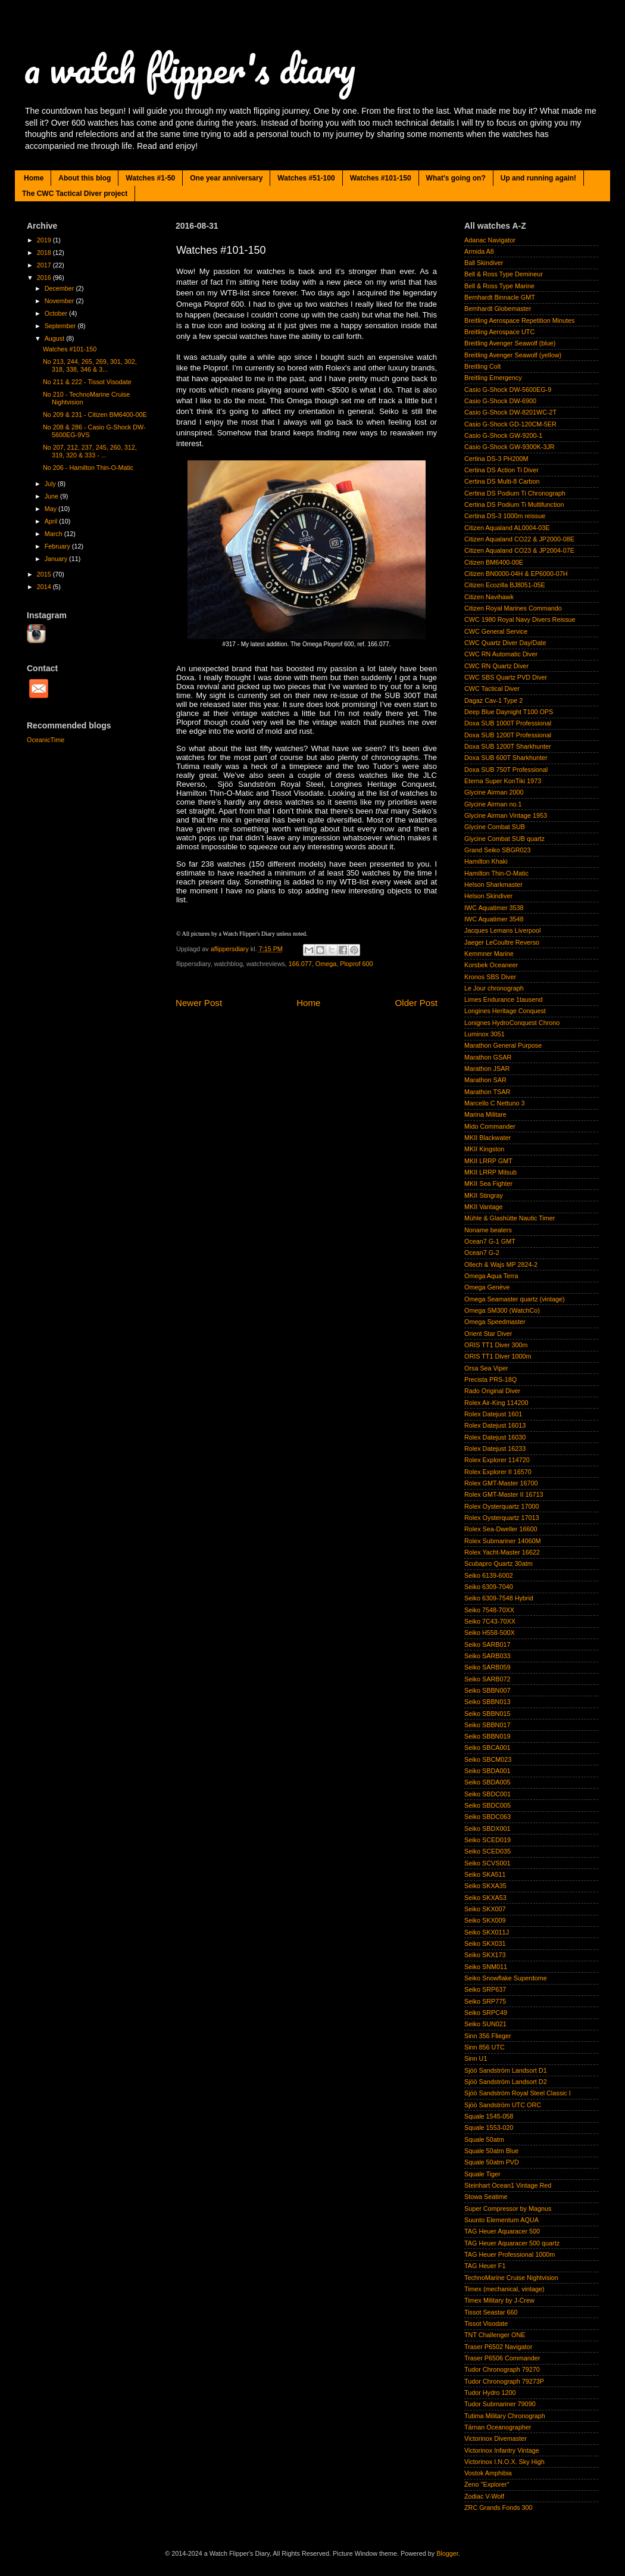  I want to click on Sjöö Sandström Landsort D1, so click(505, 2070).